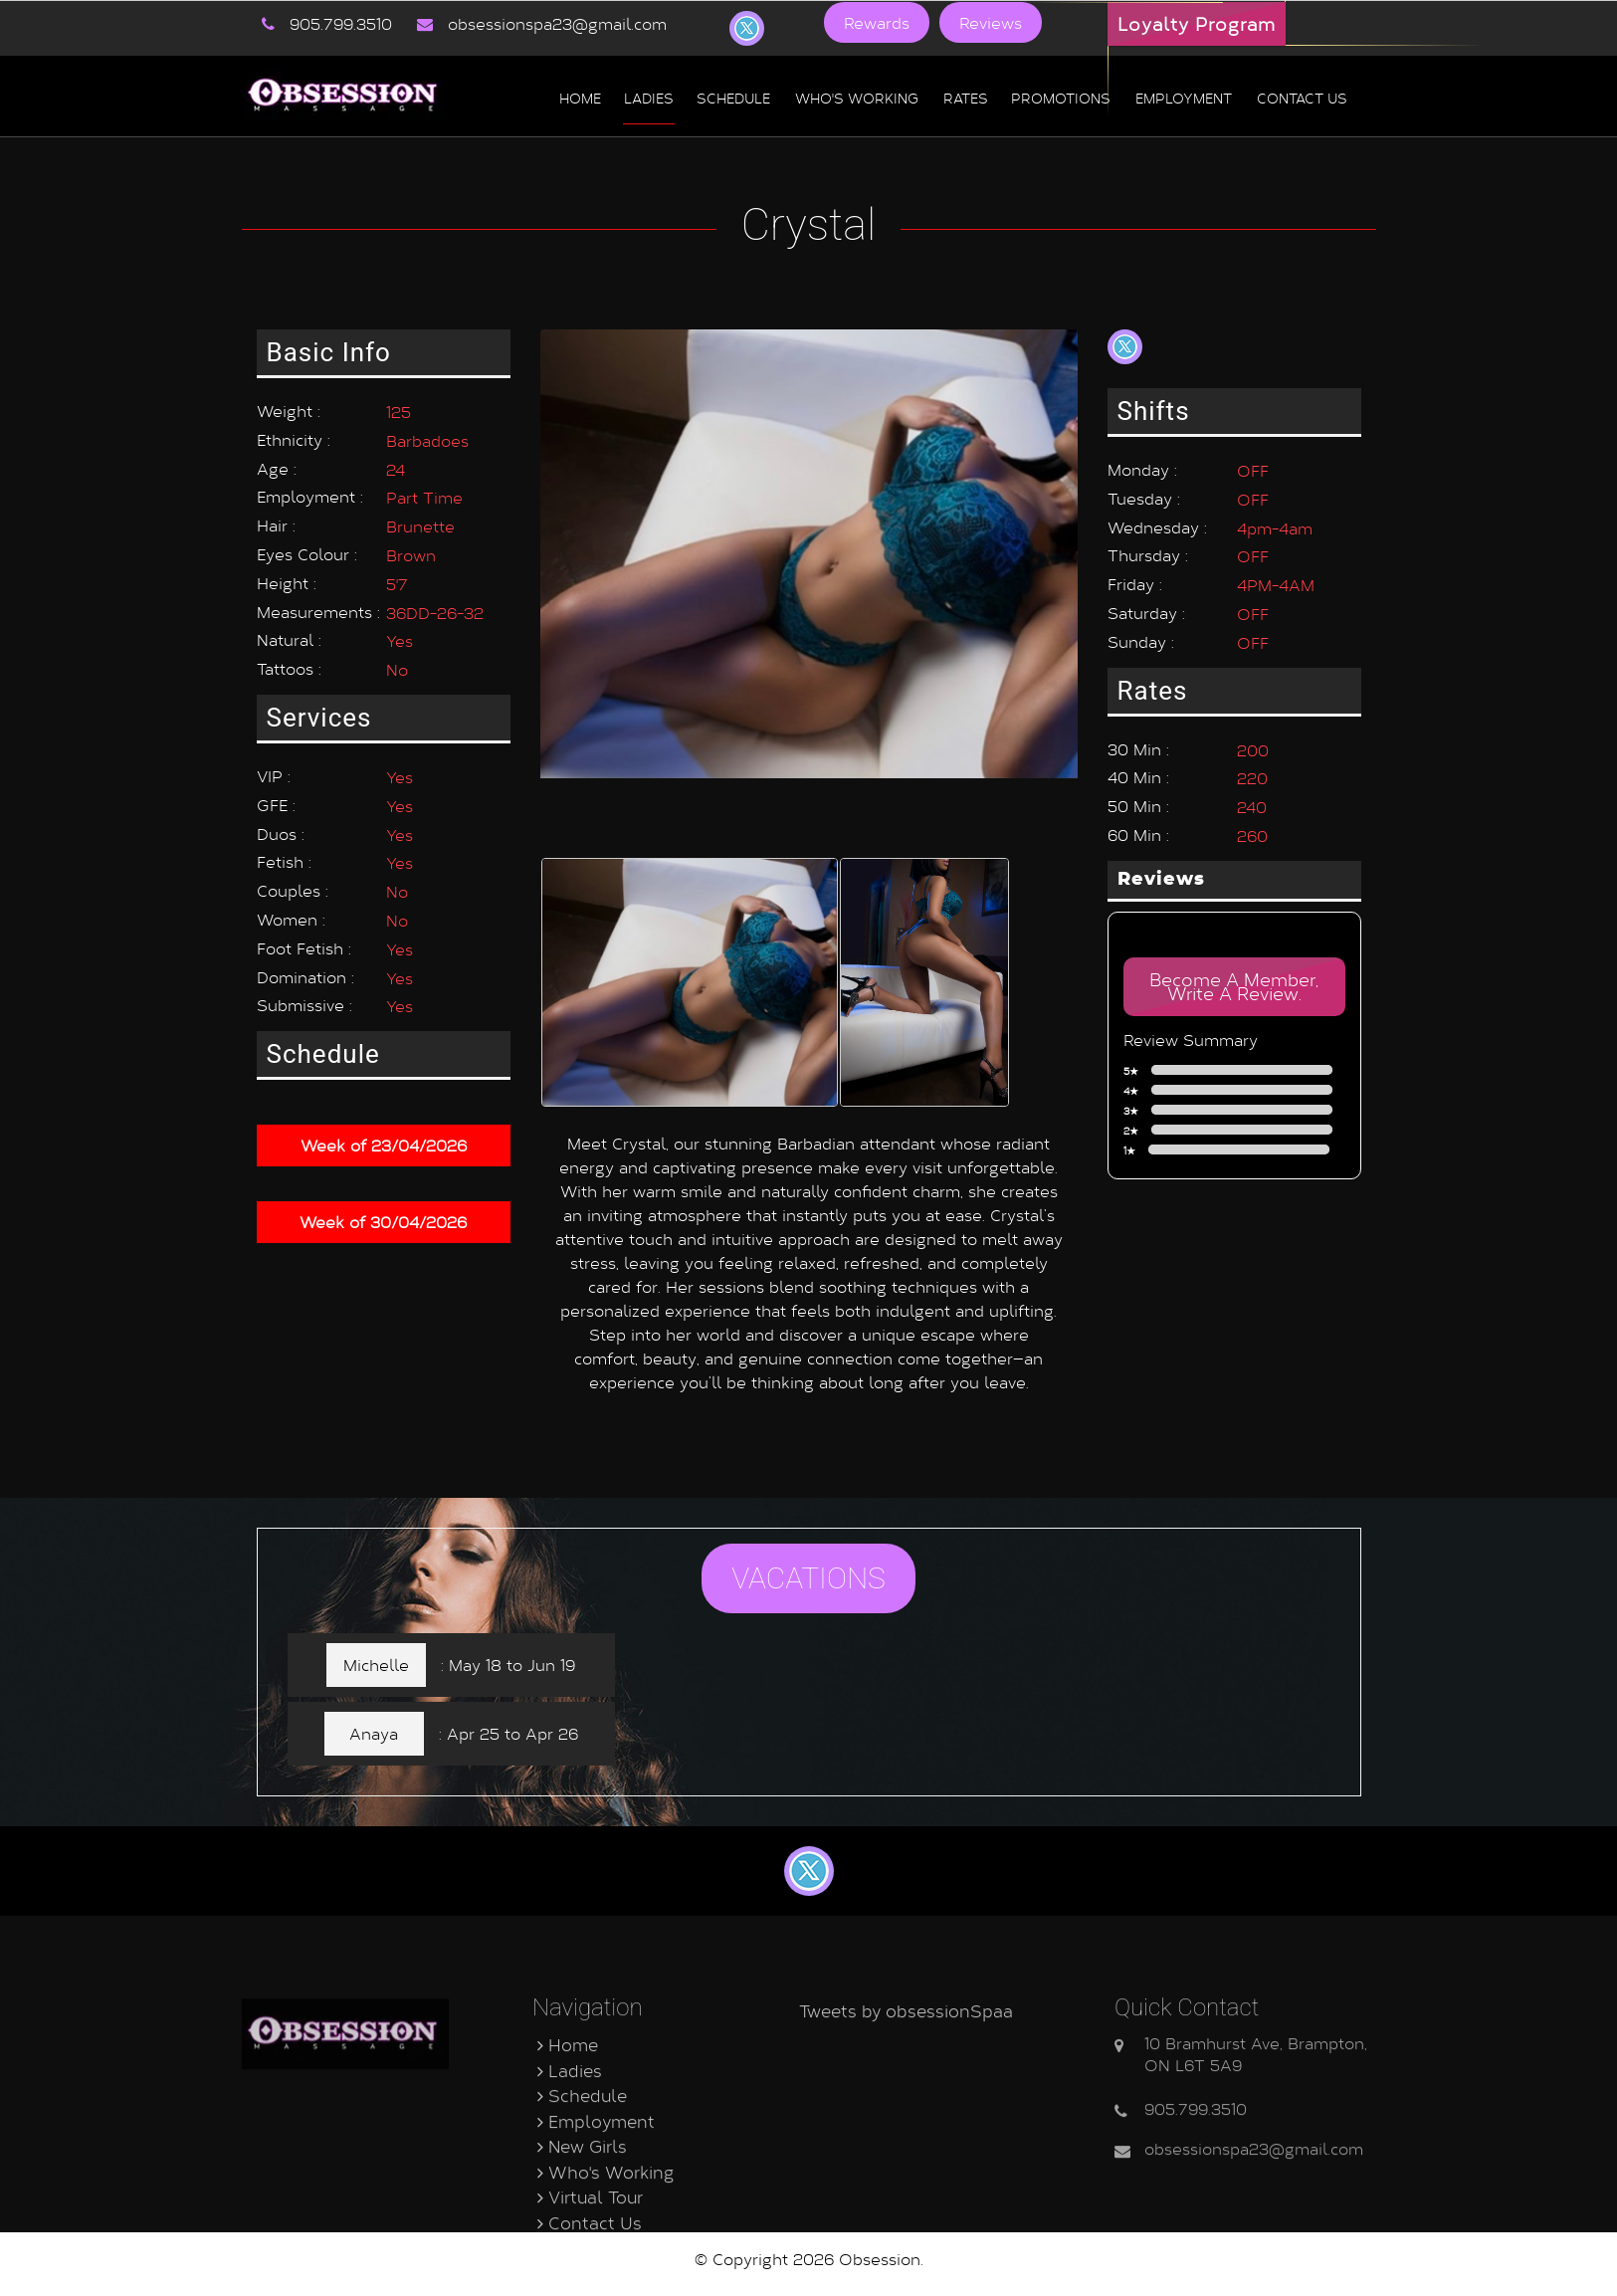 The height and width of the screenshot is (2296, 1617). What do you see at coordinates (906, 2113) in the screenshot?
I see `Tweets by obsessionSpaa` at bounding box center [906, 2113].